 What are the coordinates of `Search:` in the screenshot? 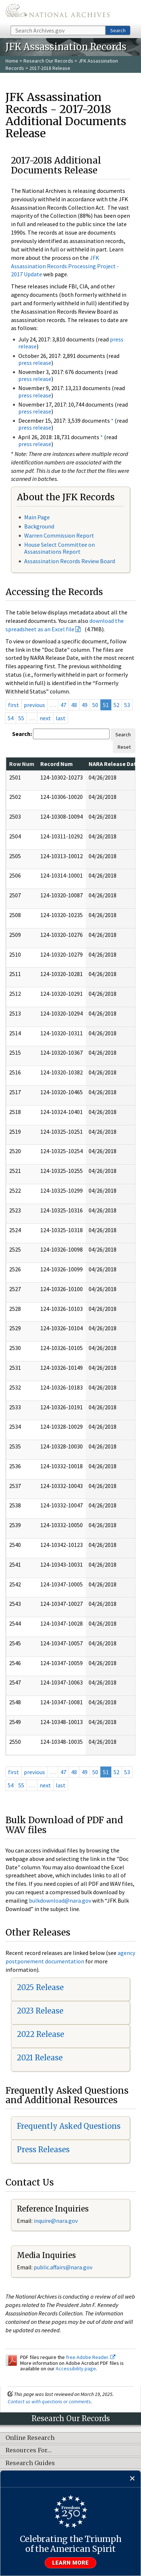 It's located at (22, 733).